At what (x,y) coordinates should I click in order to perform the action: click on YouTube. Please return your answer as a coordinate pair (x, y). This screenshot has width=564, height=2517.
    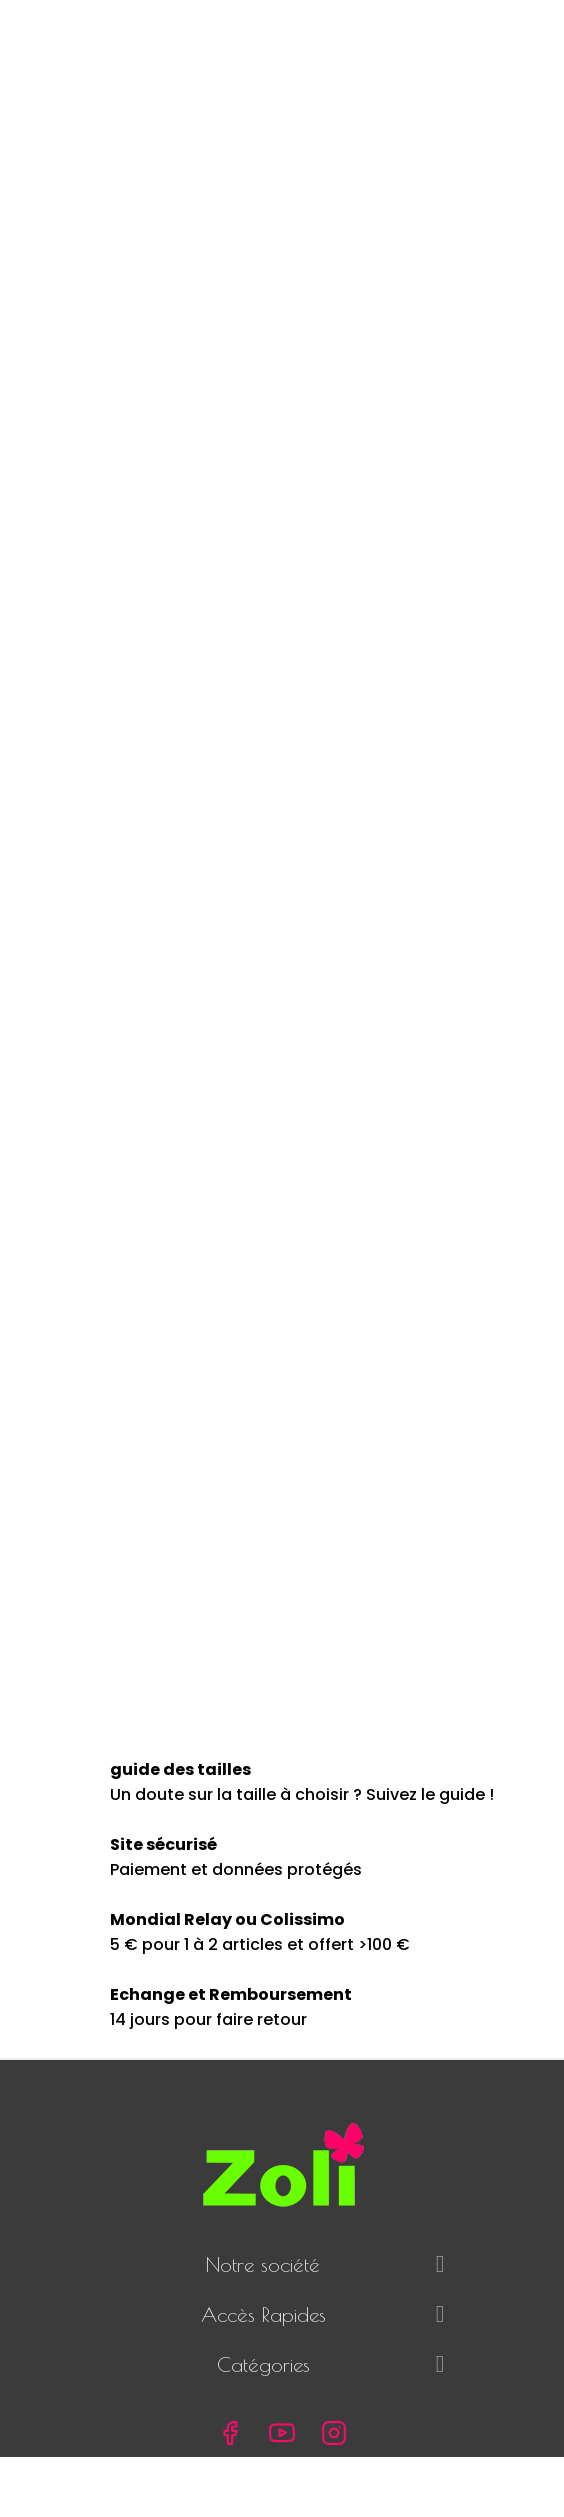
    Looking at the image, I should click on (282, 2433).